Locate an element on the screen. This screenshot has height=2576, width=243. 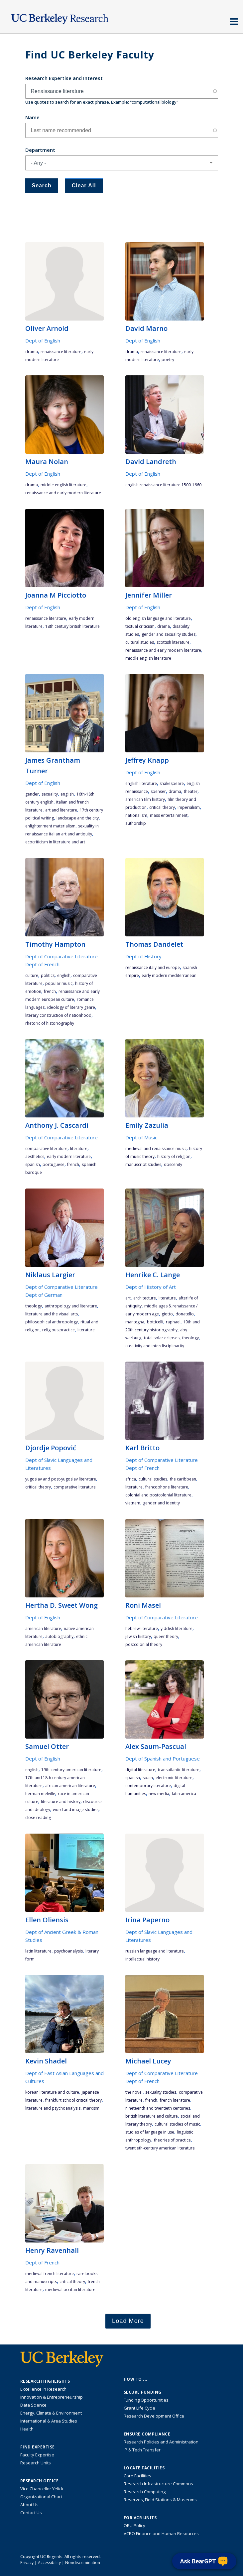
word and image studies is located at coordinates (75, 1809).